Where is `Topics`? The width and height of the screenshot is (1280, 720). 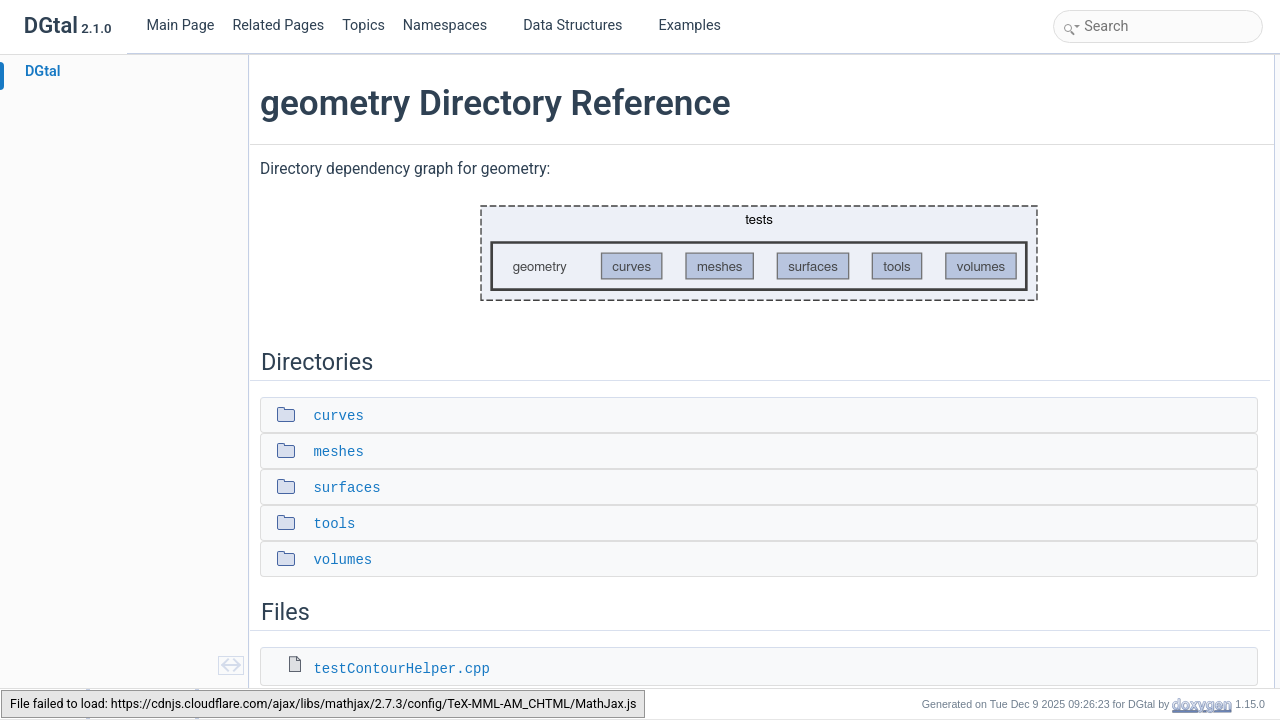
Topics is located at coordinates (363, 25).